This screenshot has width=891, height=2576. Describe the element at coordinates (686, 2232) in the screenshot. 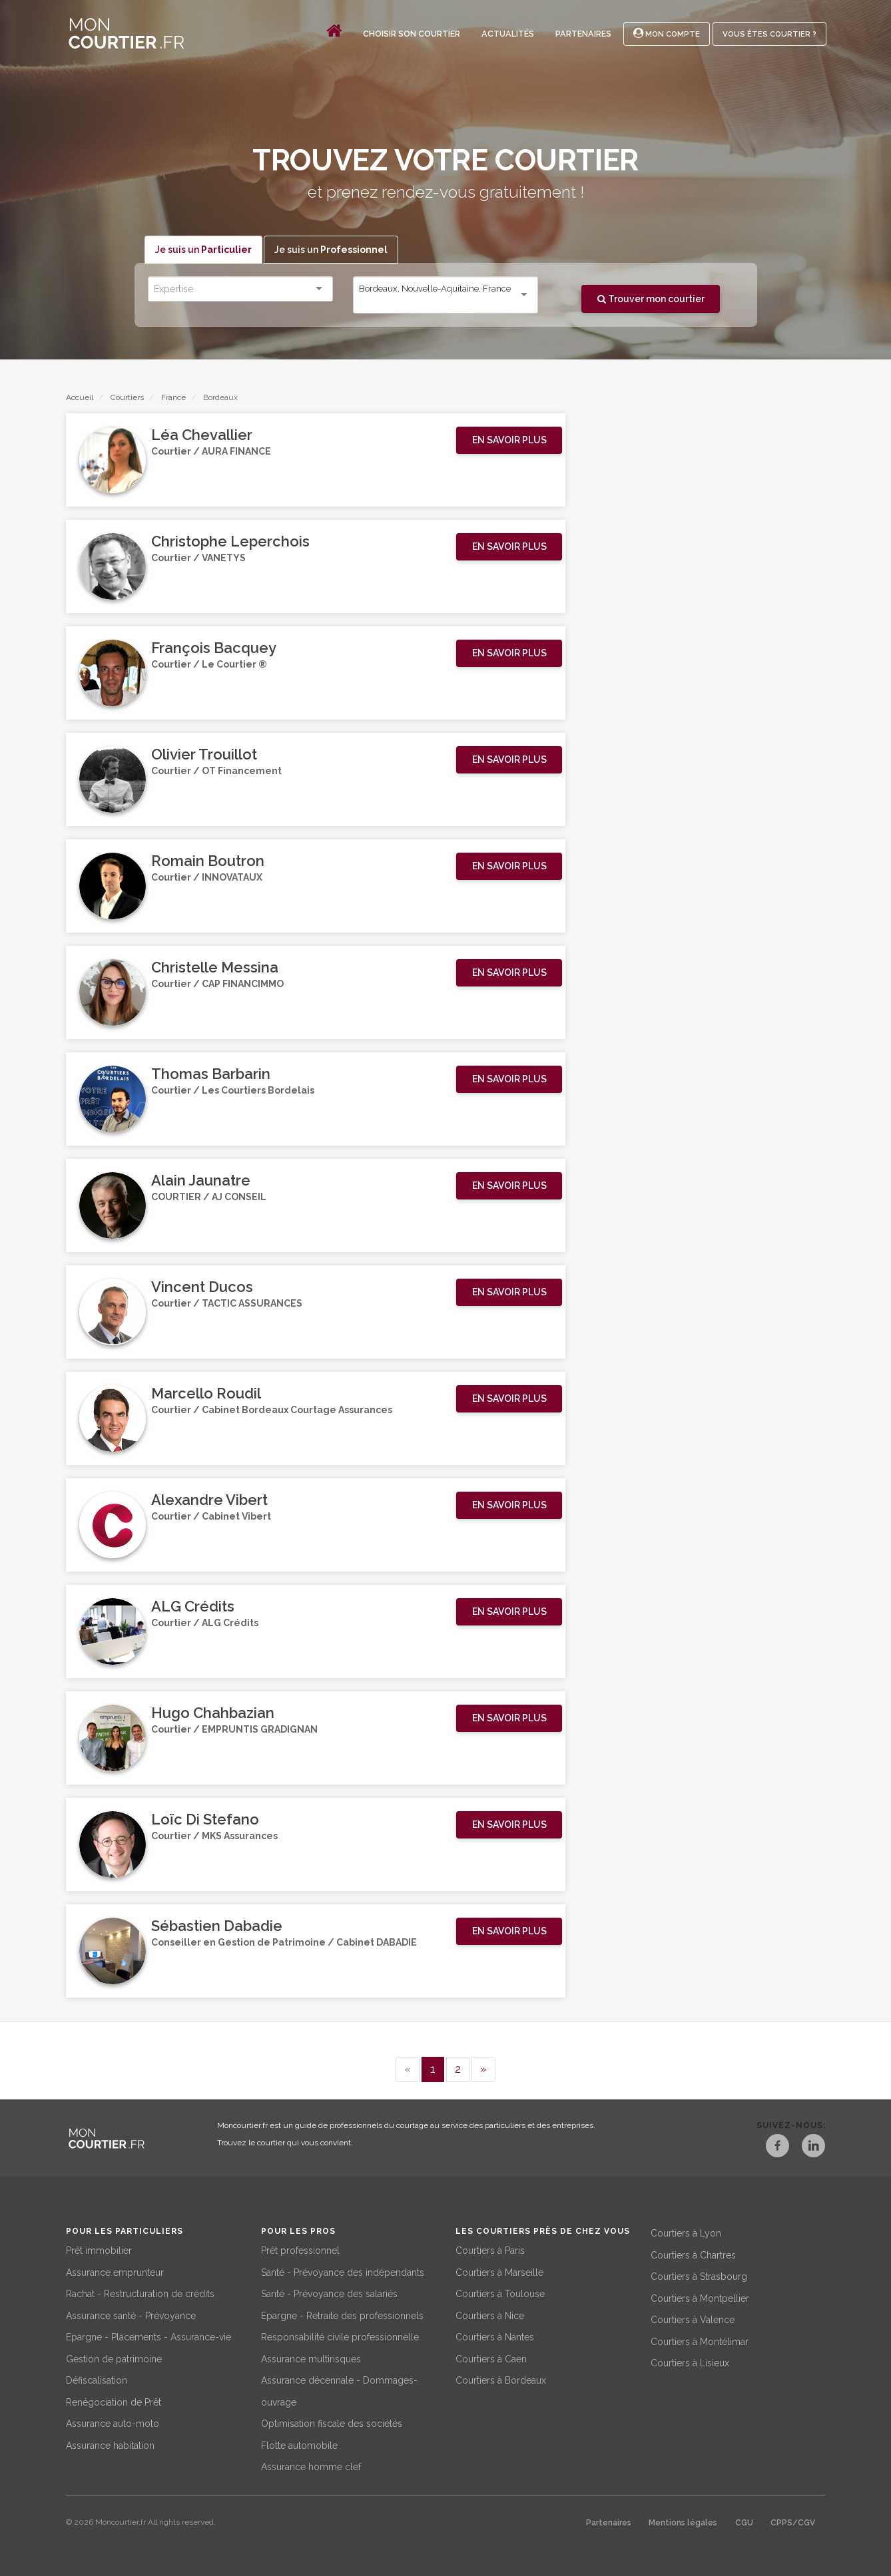

I see `Courtiers à Lyon` at that location.